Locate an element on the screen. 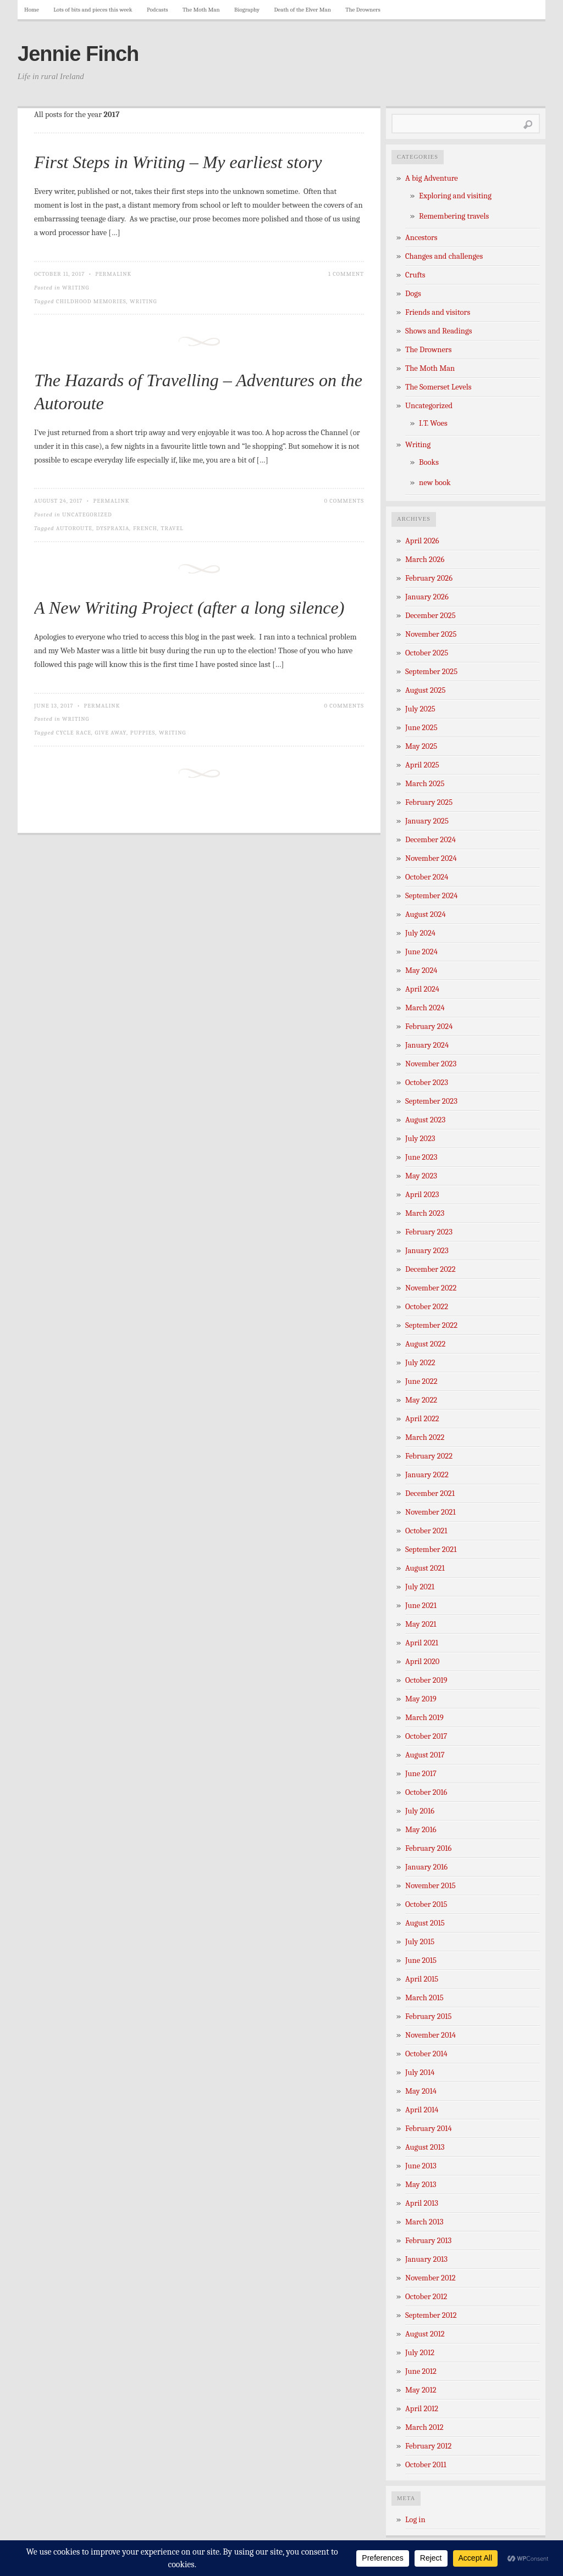 This screenshot has width=563, height=2576. May 2019 is located at coordinates (421, 1699).